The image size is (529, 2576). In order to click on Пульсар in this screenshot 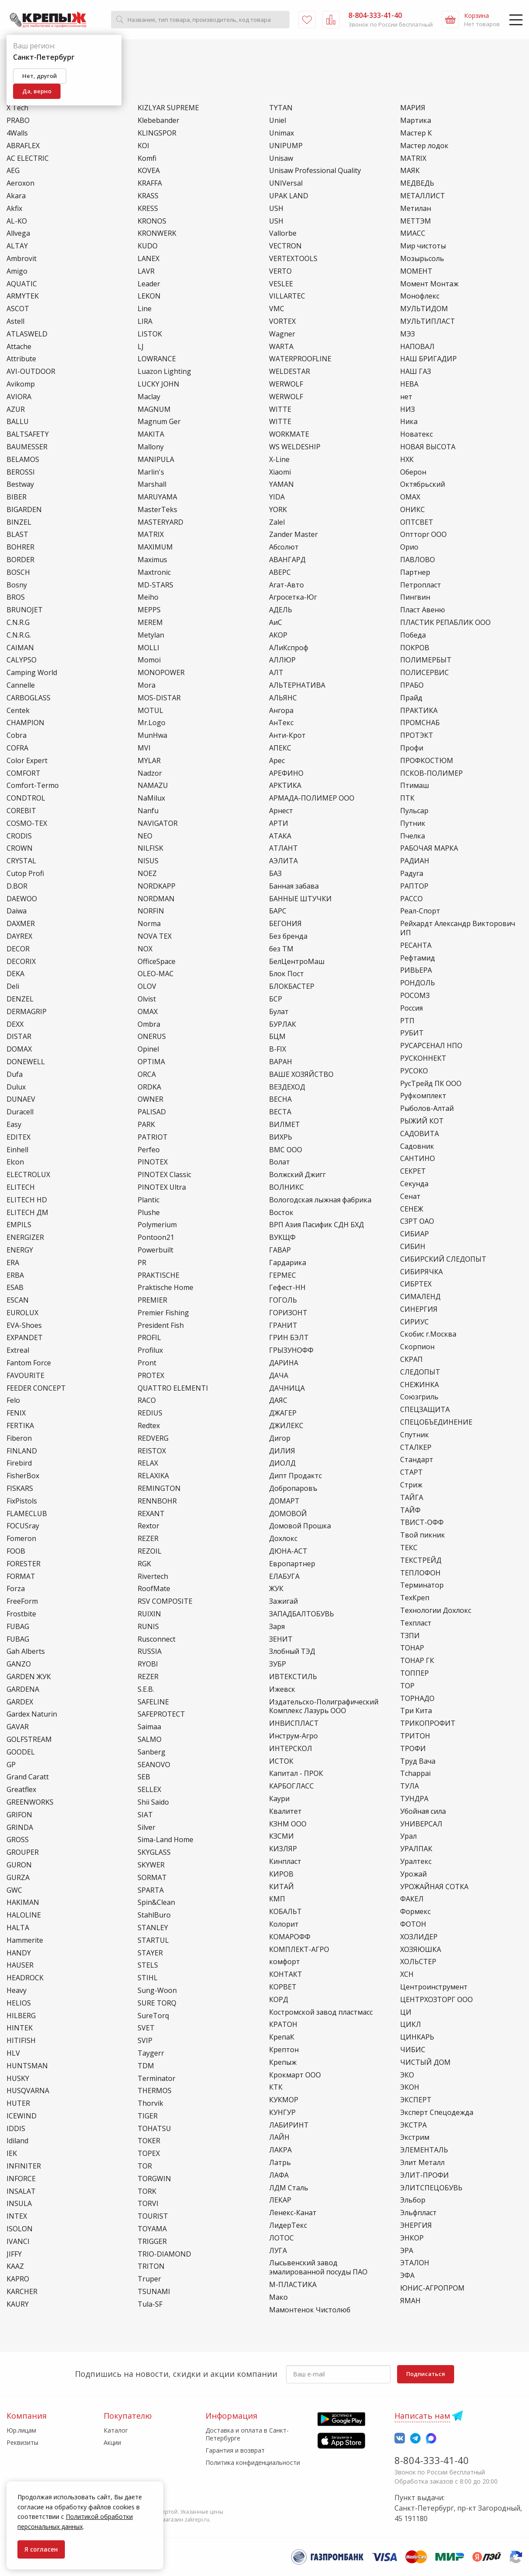, I will do `click(414, 810)`.